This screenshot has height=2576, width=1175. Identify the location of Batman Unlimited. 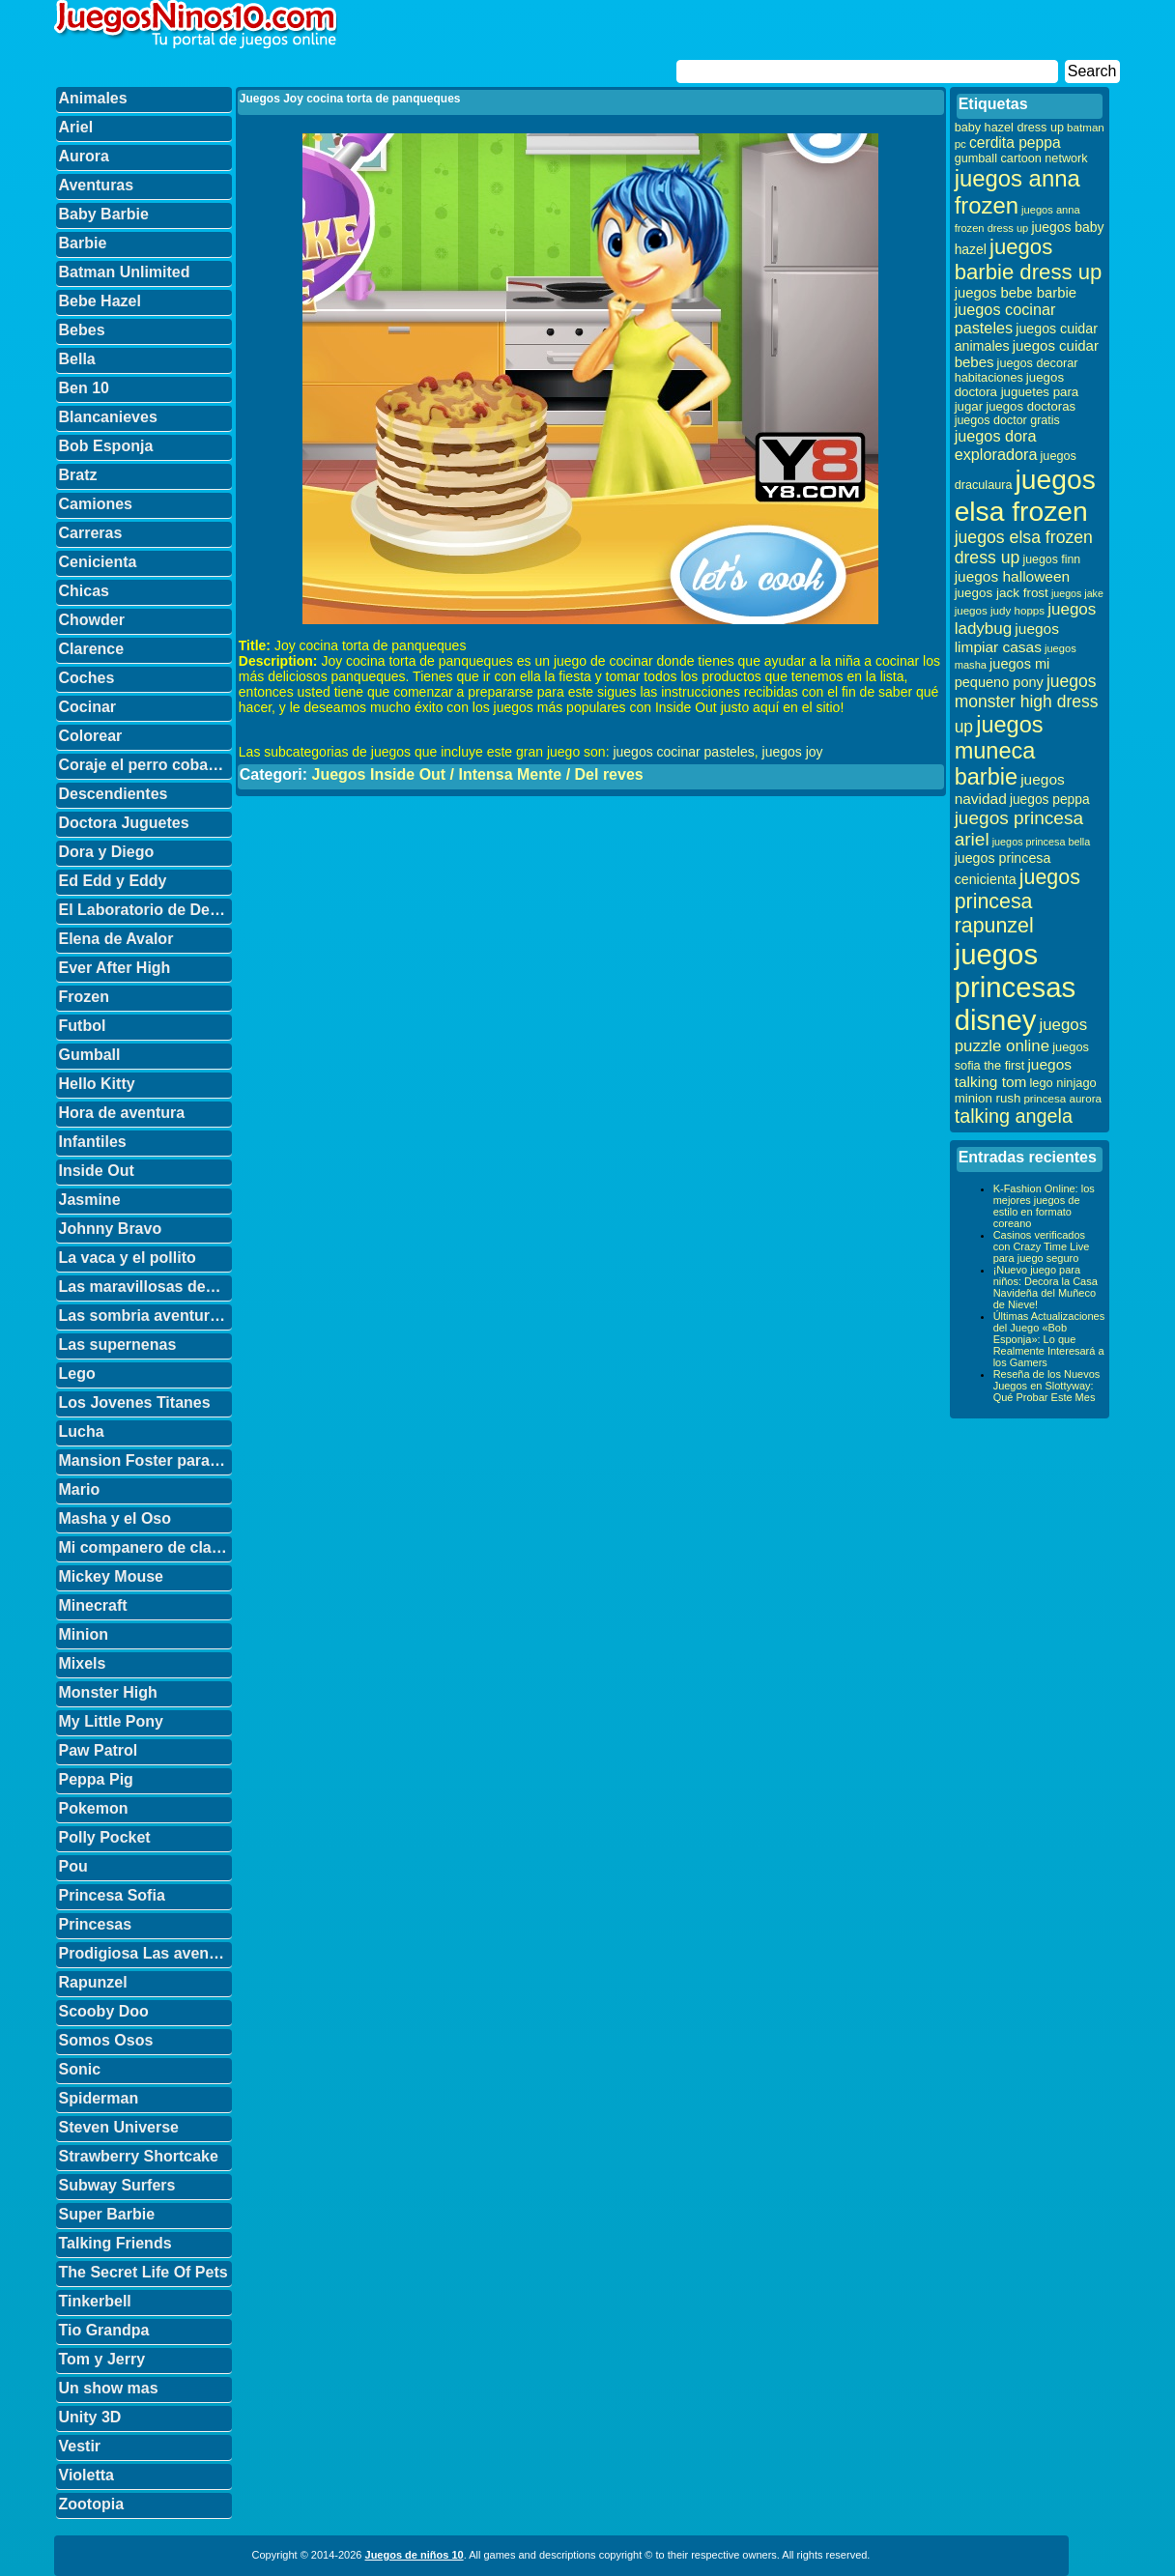
(124, 272).